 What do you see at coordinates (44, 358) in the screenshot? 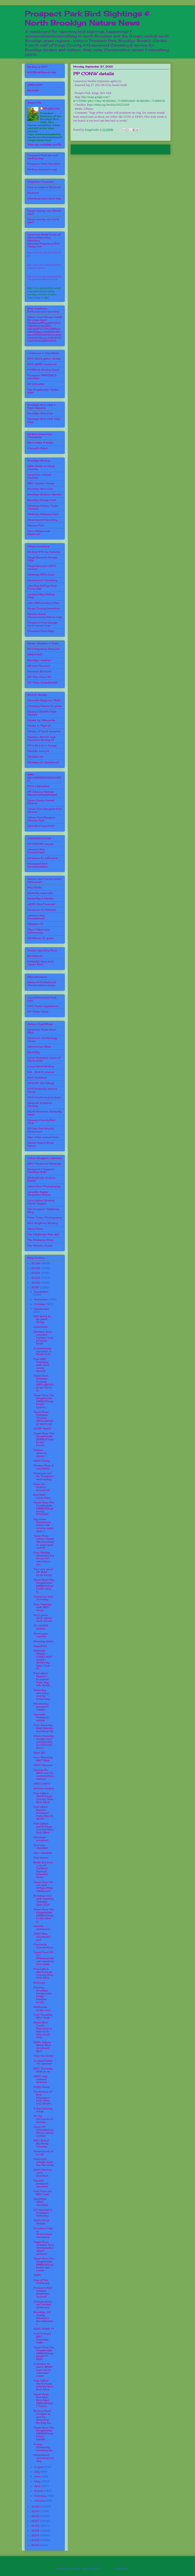
I see `NYC Ebird yahoo Group` at bounding box center [44, 358].